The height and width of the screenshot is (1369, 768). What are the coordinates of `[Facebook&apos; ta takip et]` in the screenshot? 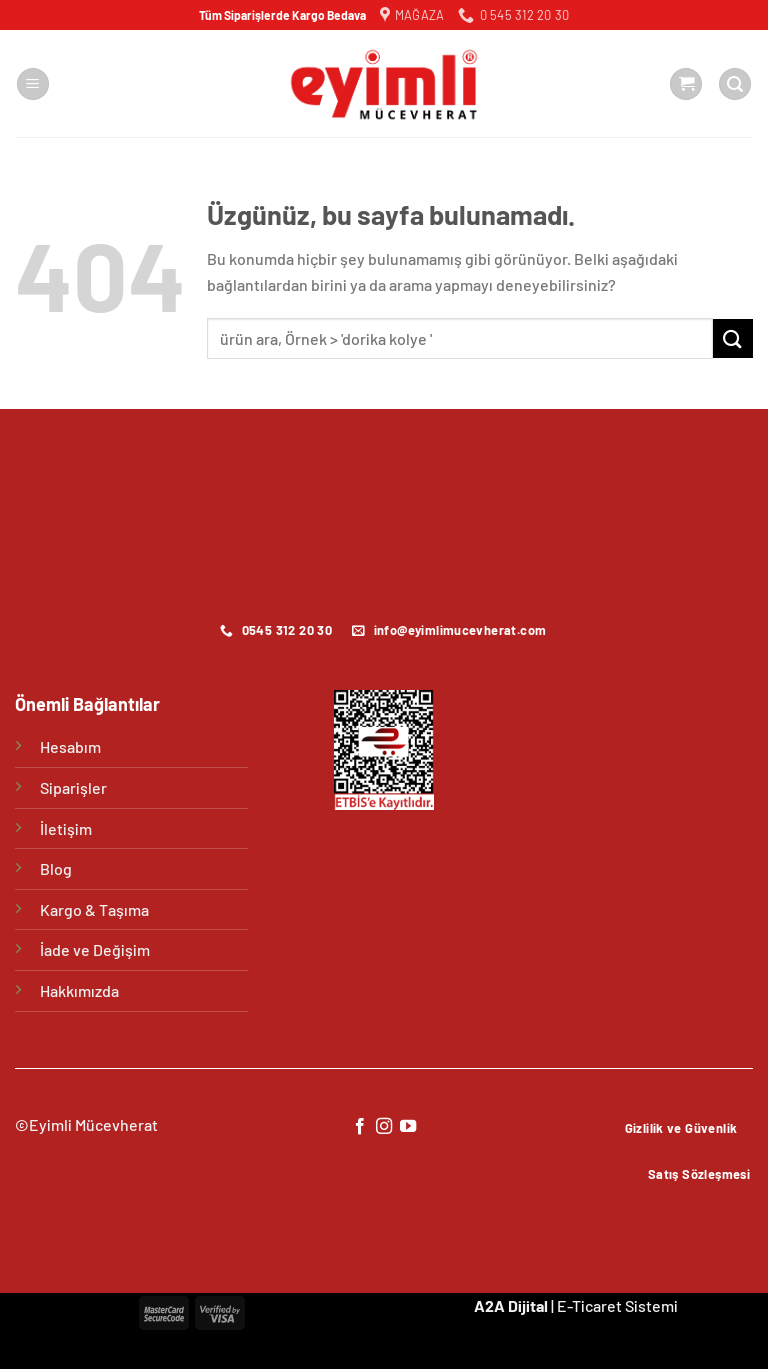 It's located at (359, 1127).